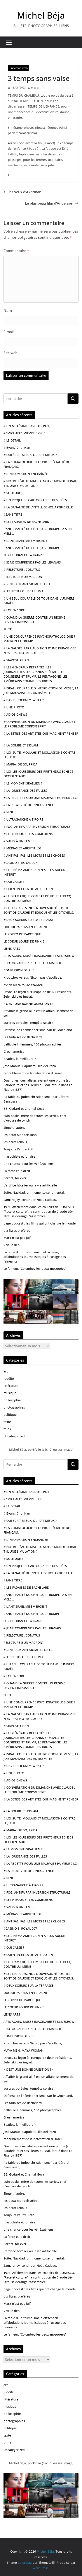  I want to click on # LE MOMENT ISRAÉLIEN ?, so click(22, 783).